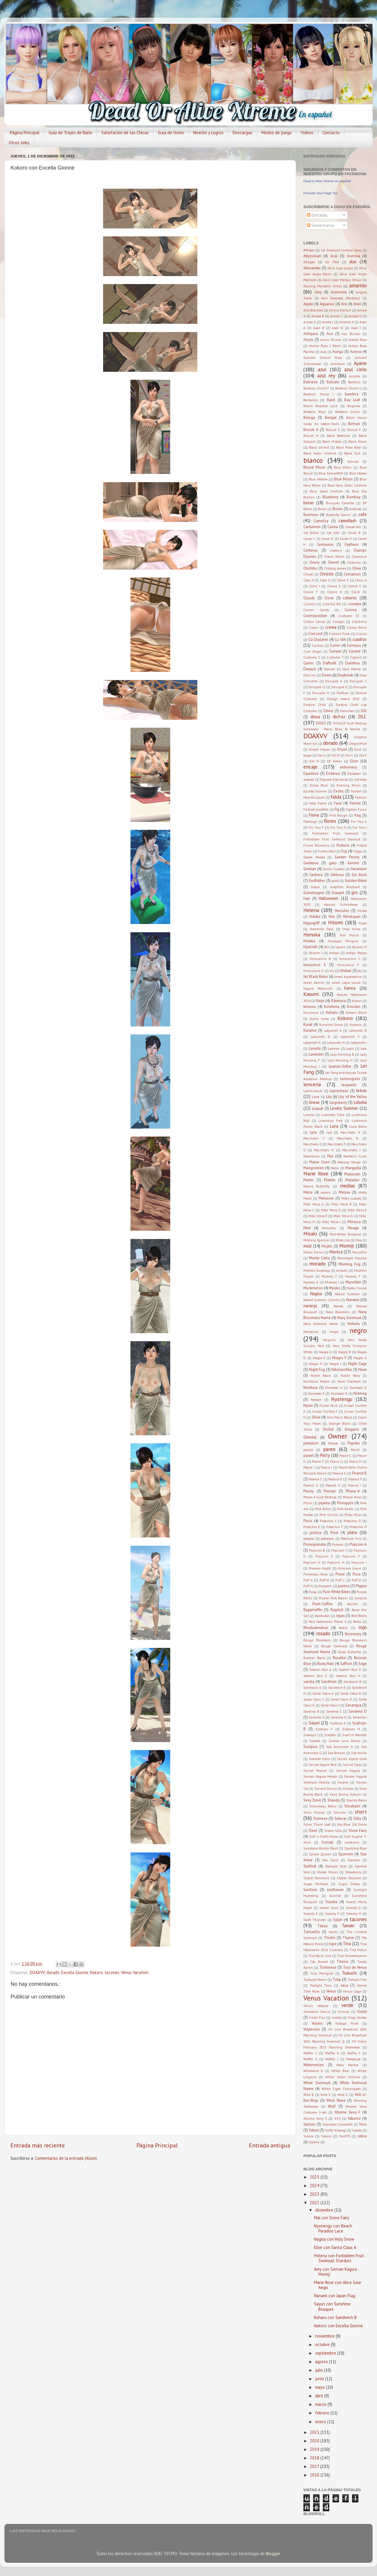  What do you see at coordinates (331, 1222) in the screenshot?
I see `Mills' Mess I` at bounding box center [331, 1222].